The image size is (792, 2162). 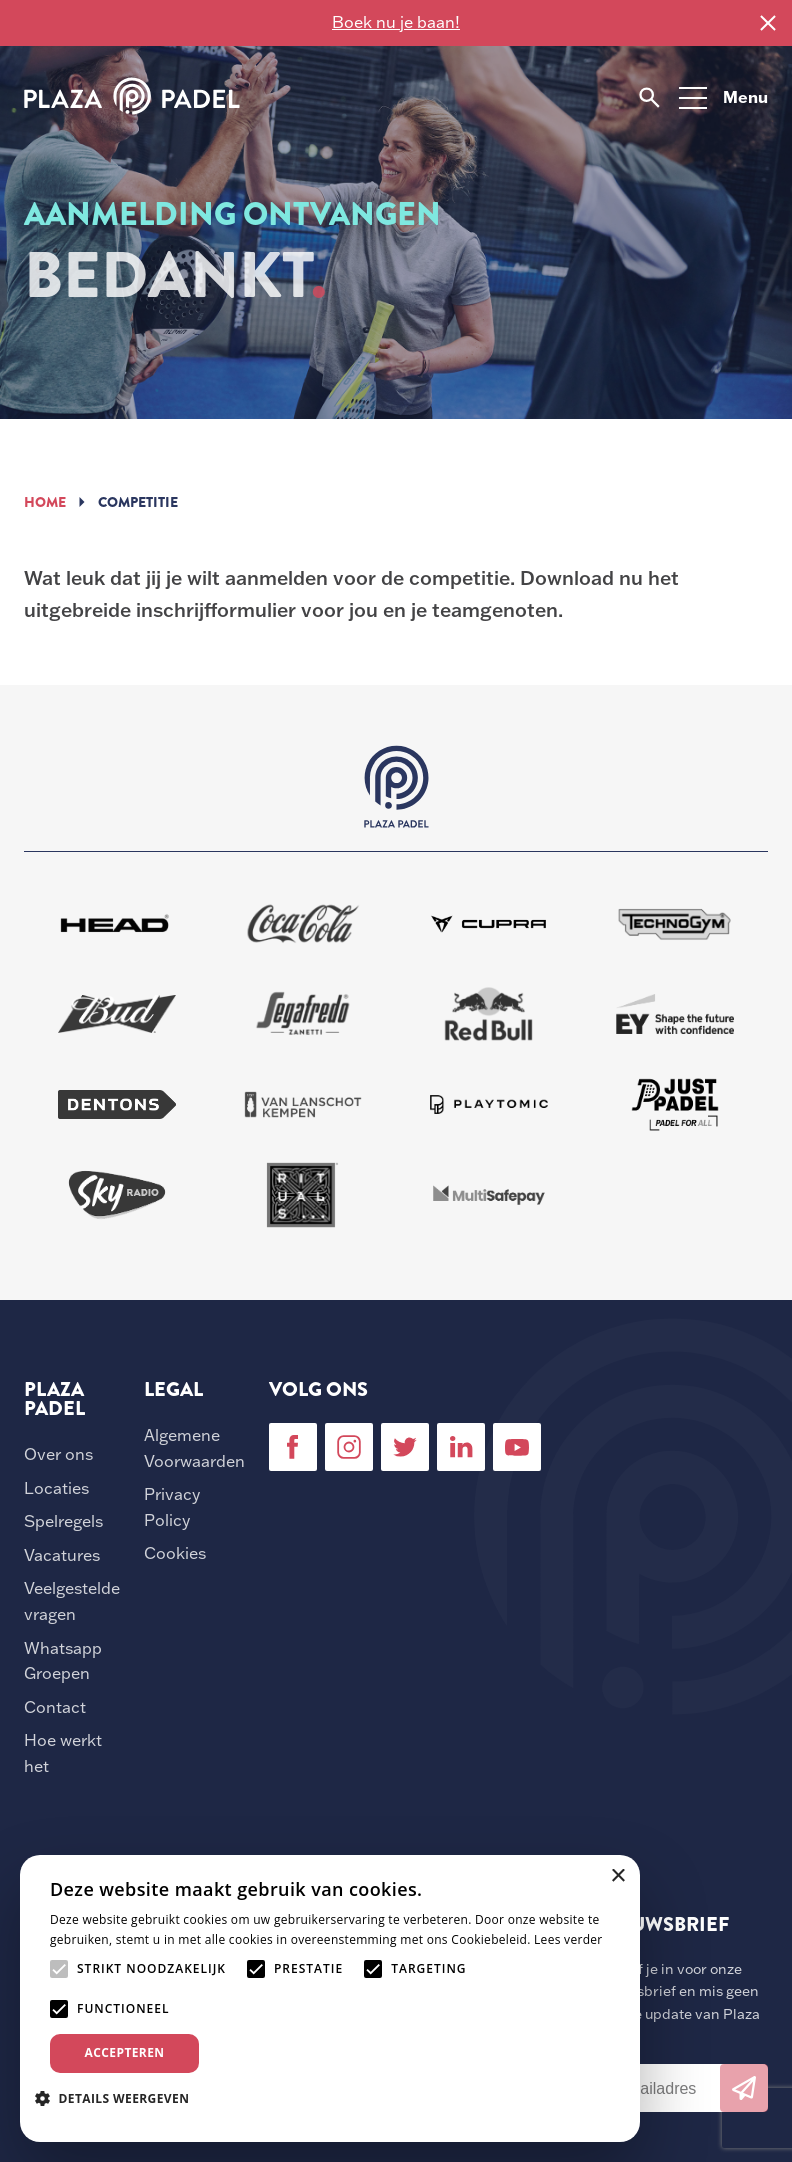 What do you see at coordinates (330, 1998) in the screenshot?
I see `[alert]` at bounding box center [330, 1998].